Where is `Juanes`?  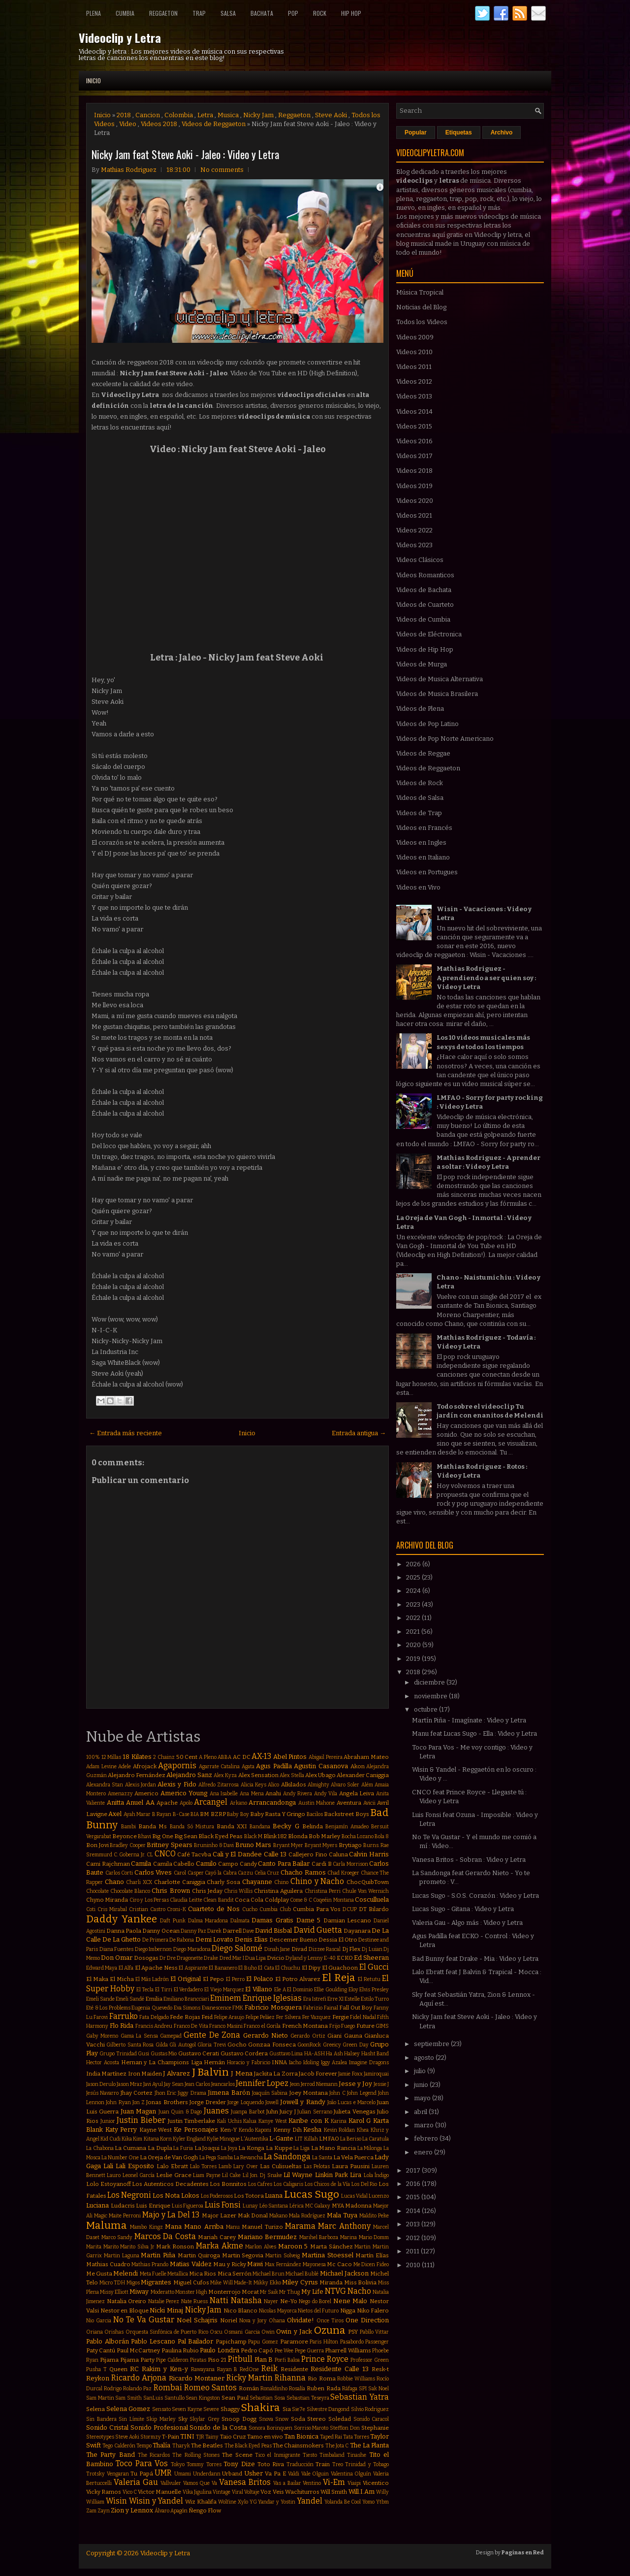
Juanes is located at coordinates (216, 2110).